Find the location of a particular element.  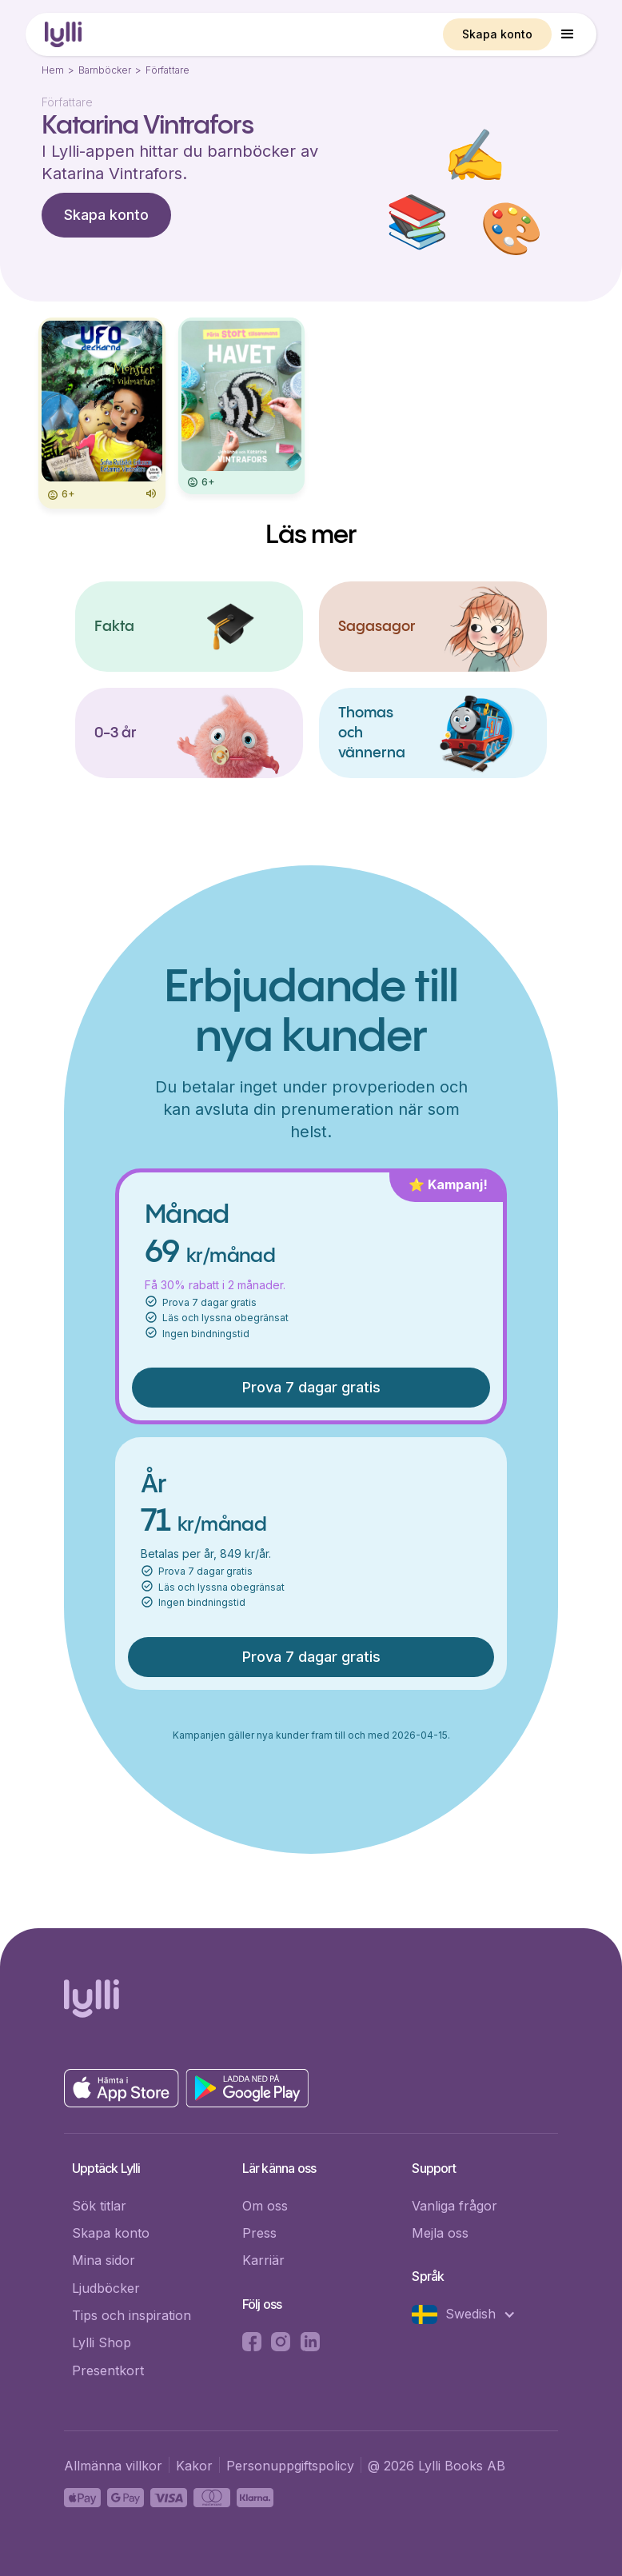

Om oss is located at coordinates (265, 2206).